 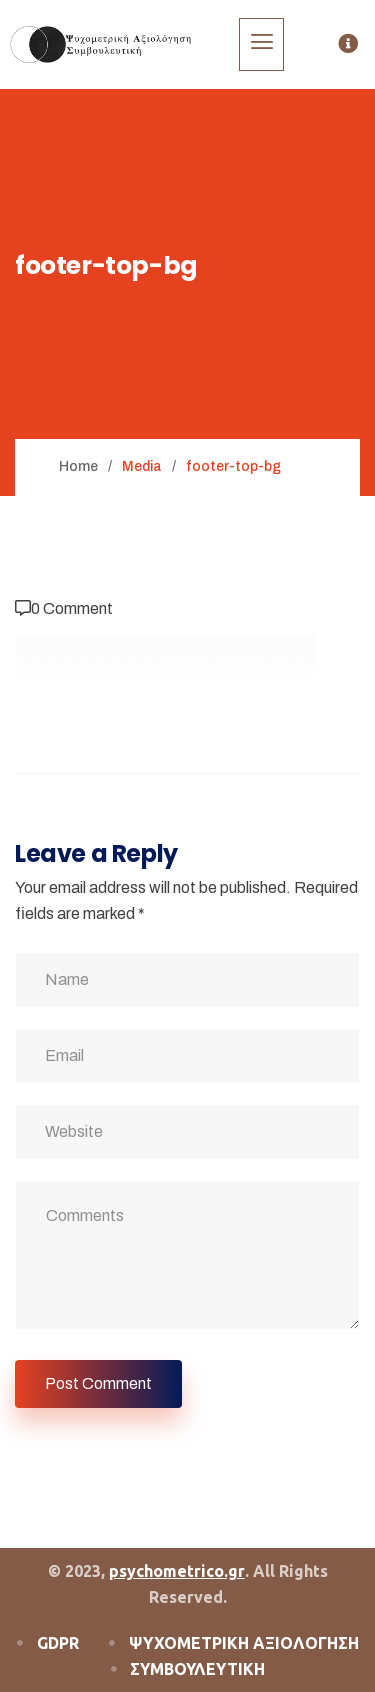 What do you see at coordinates (78, 466) in the screenshot?
I see `Home` at bounding box center [78, 466].